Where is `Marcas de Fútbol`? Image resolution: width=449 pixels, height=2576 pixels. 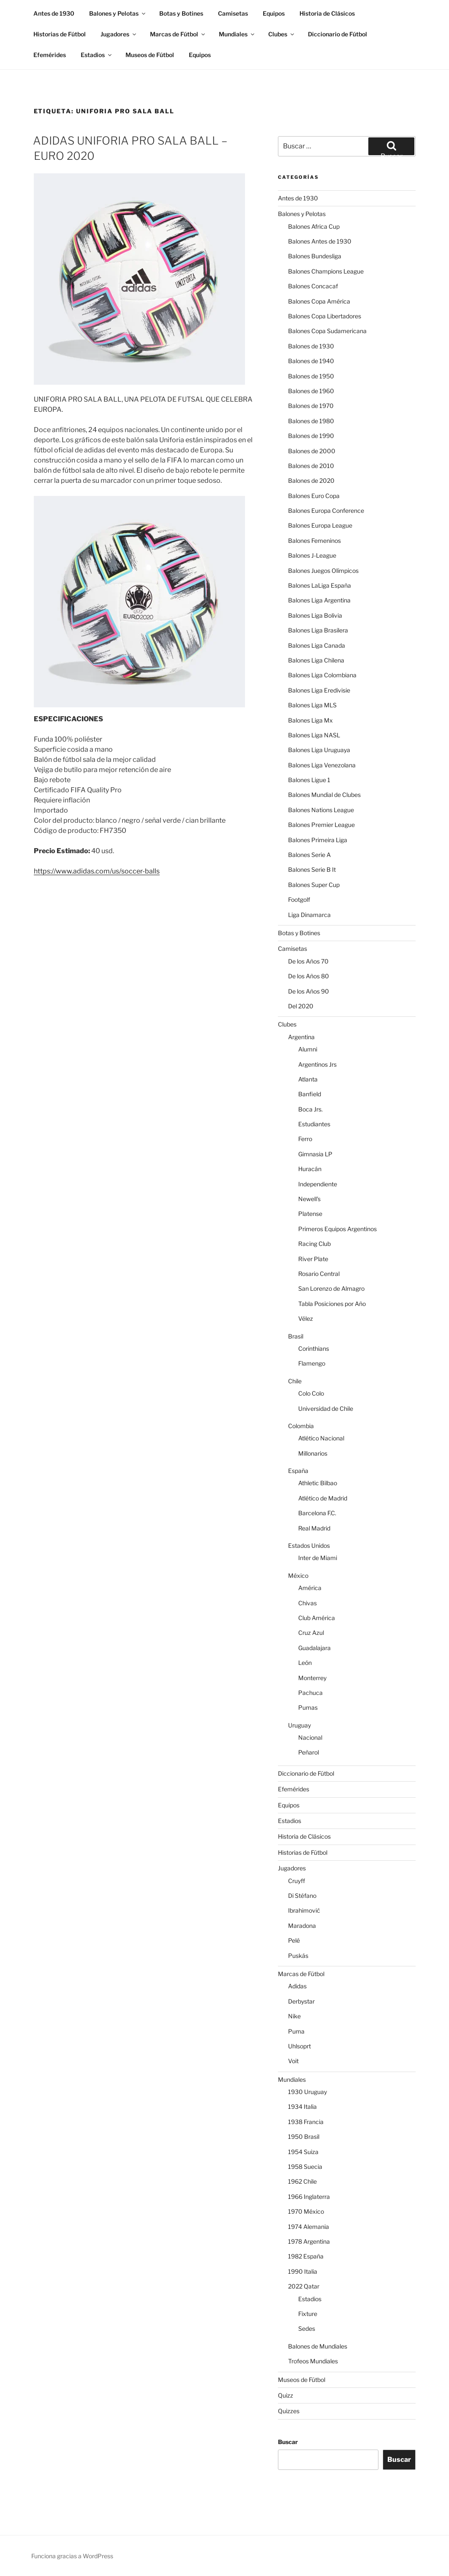
Marcas de Fútbol is located at coordinates (178, 34).